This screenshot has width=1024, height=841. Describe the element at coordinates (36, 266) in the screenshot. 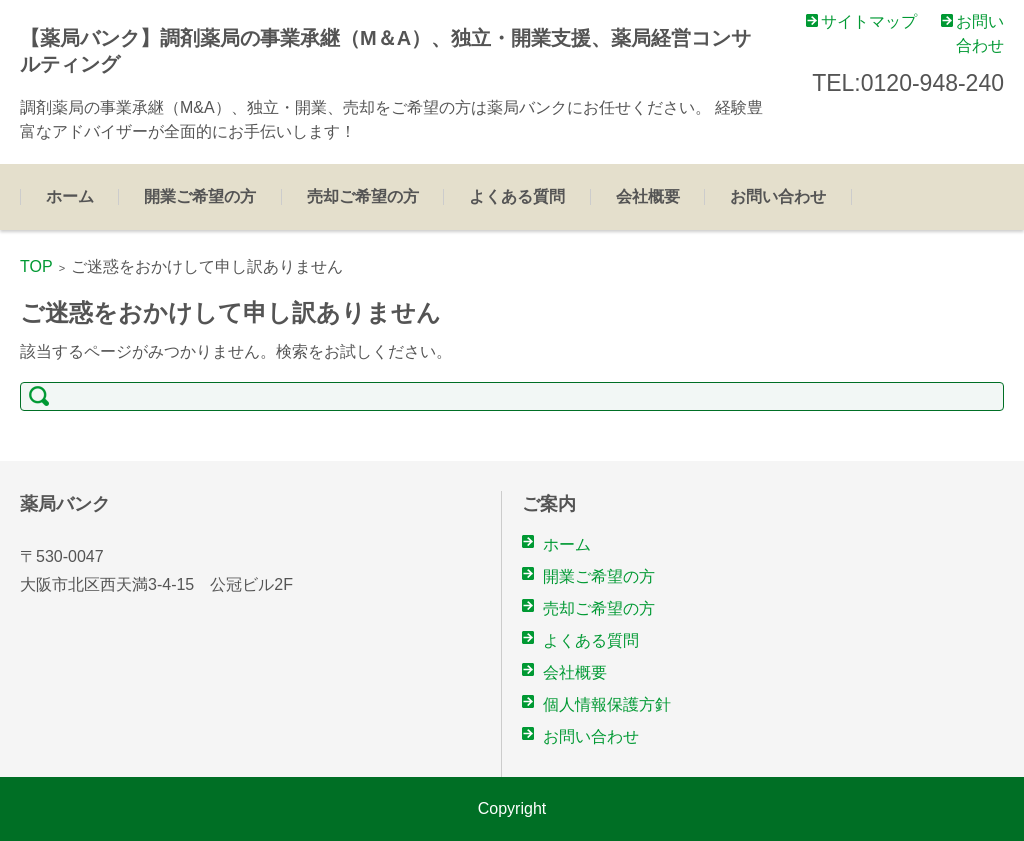

I see `TOP` at that location.